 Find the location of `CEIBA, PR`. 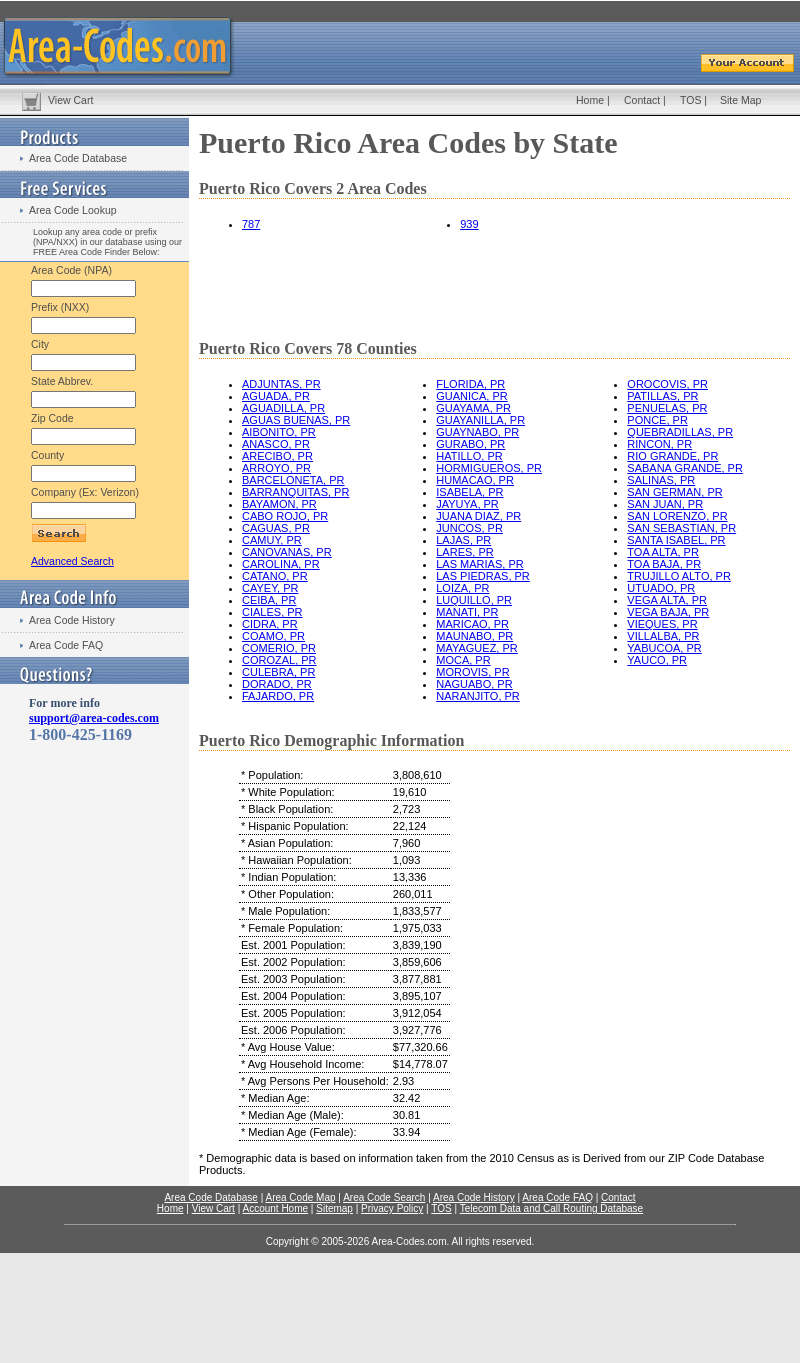

CEIBA, PR is located at coordinates (269, 600).